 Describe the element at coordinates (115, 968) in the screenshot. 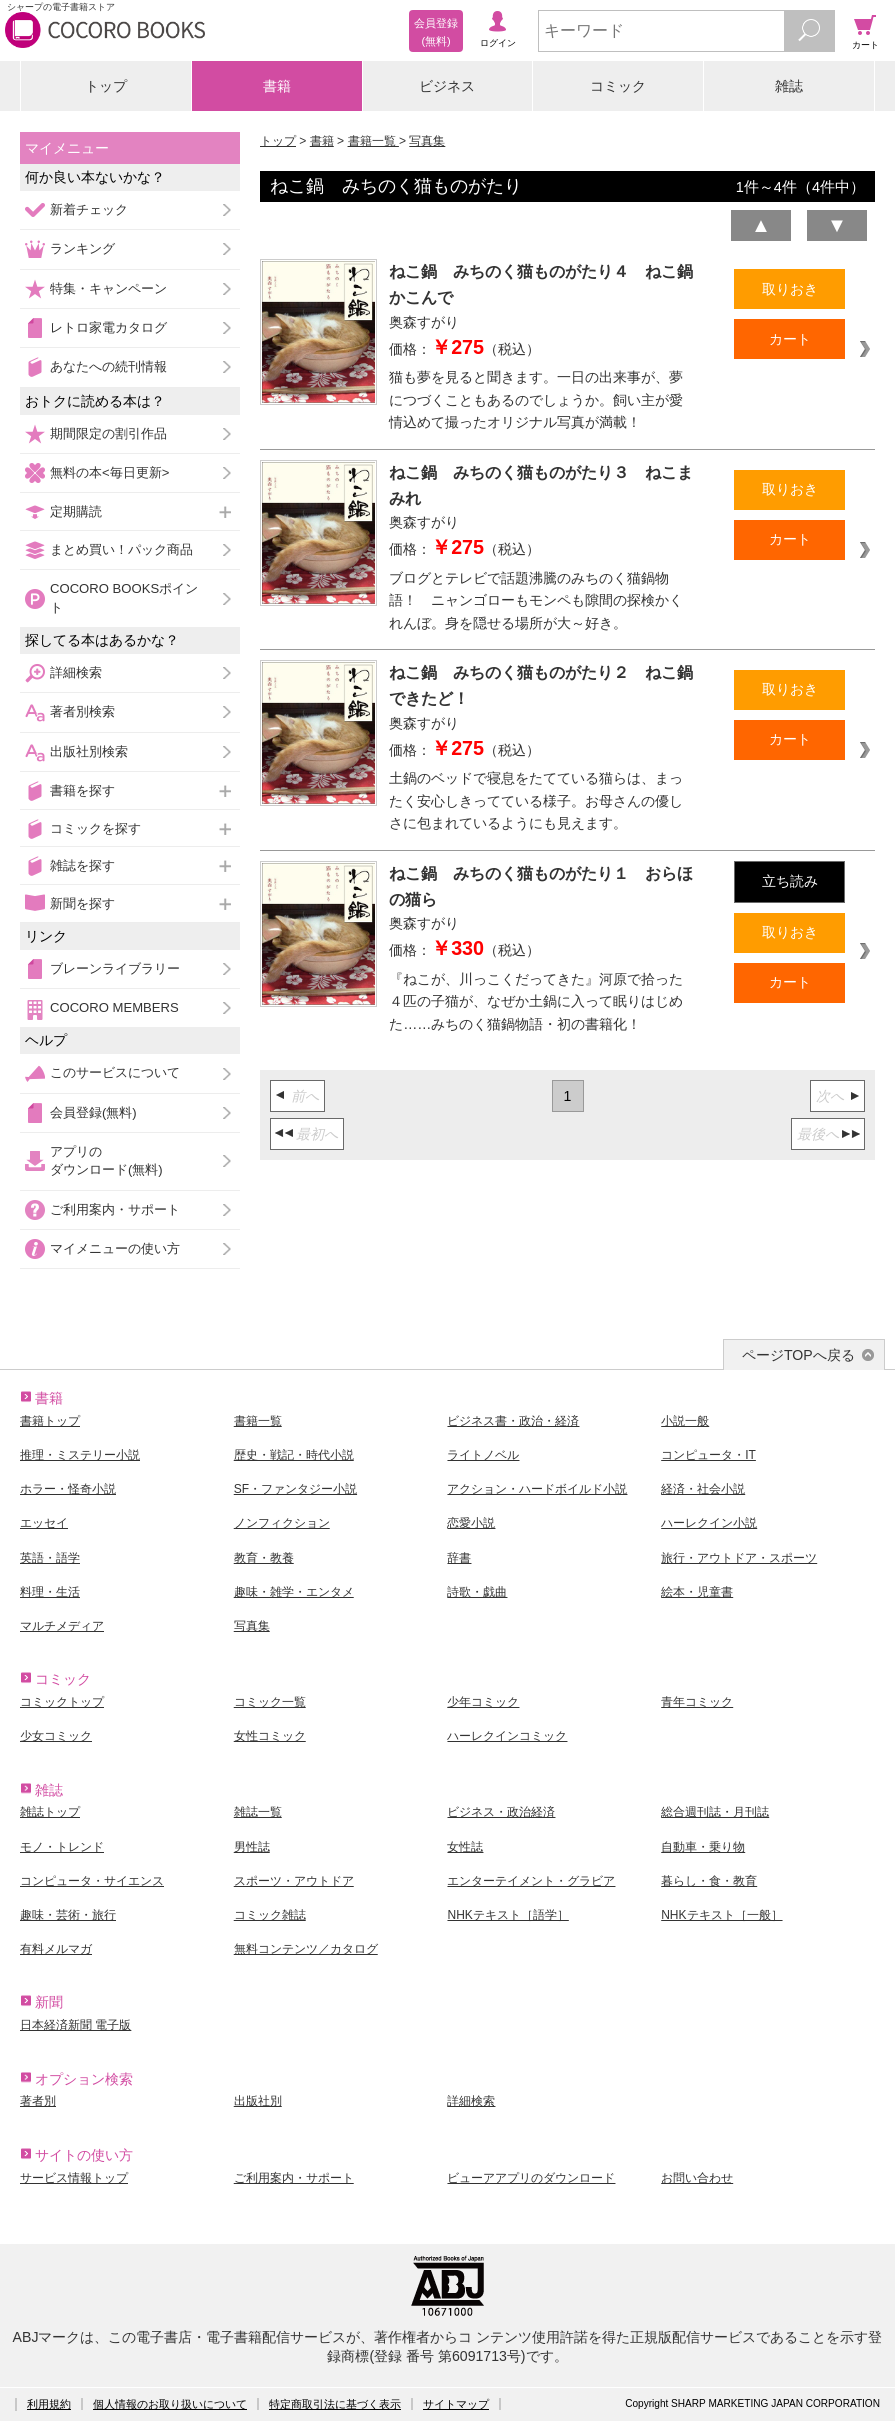

I see `ブレーンライブラリー` at that location.